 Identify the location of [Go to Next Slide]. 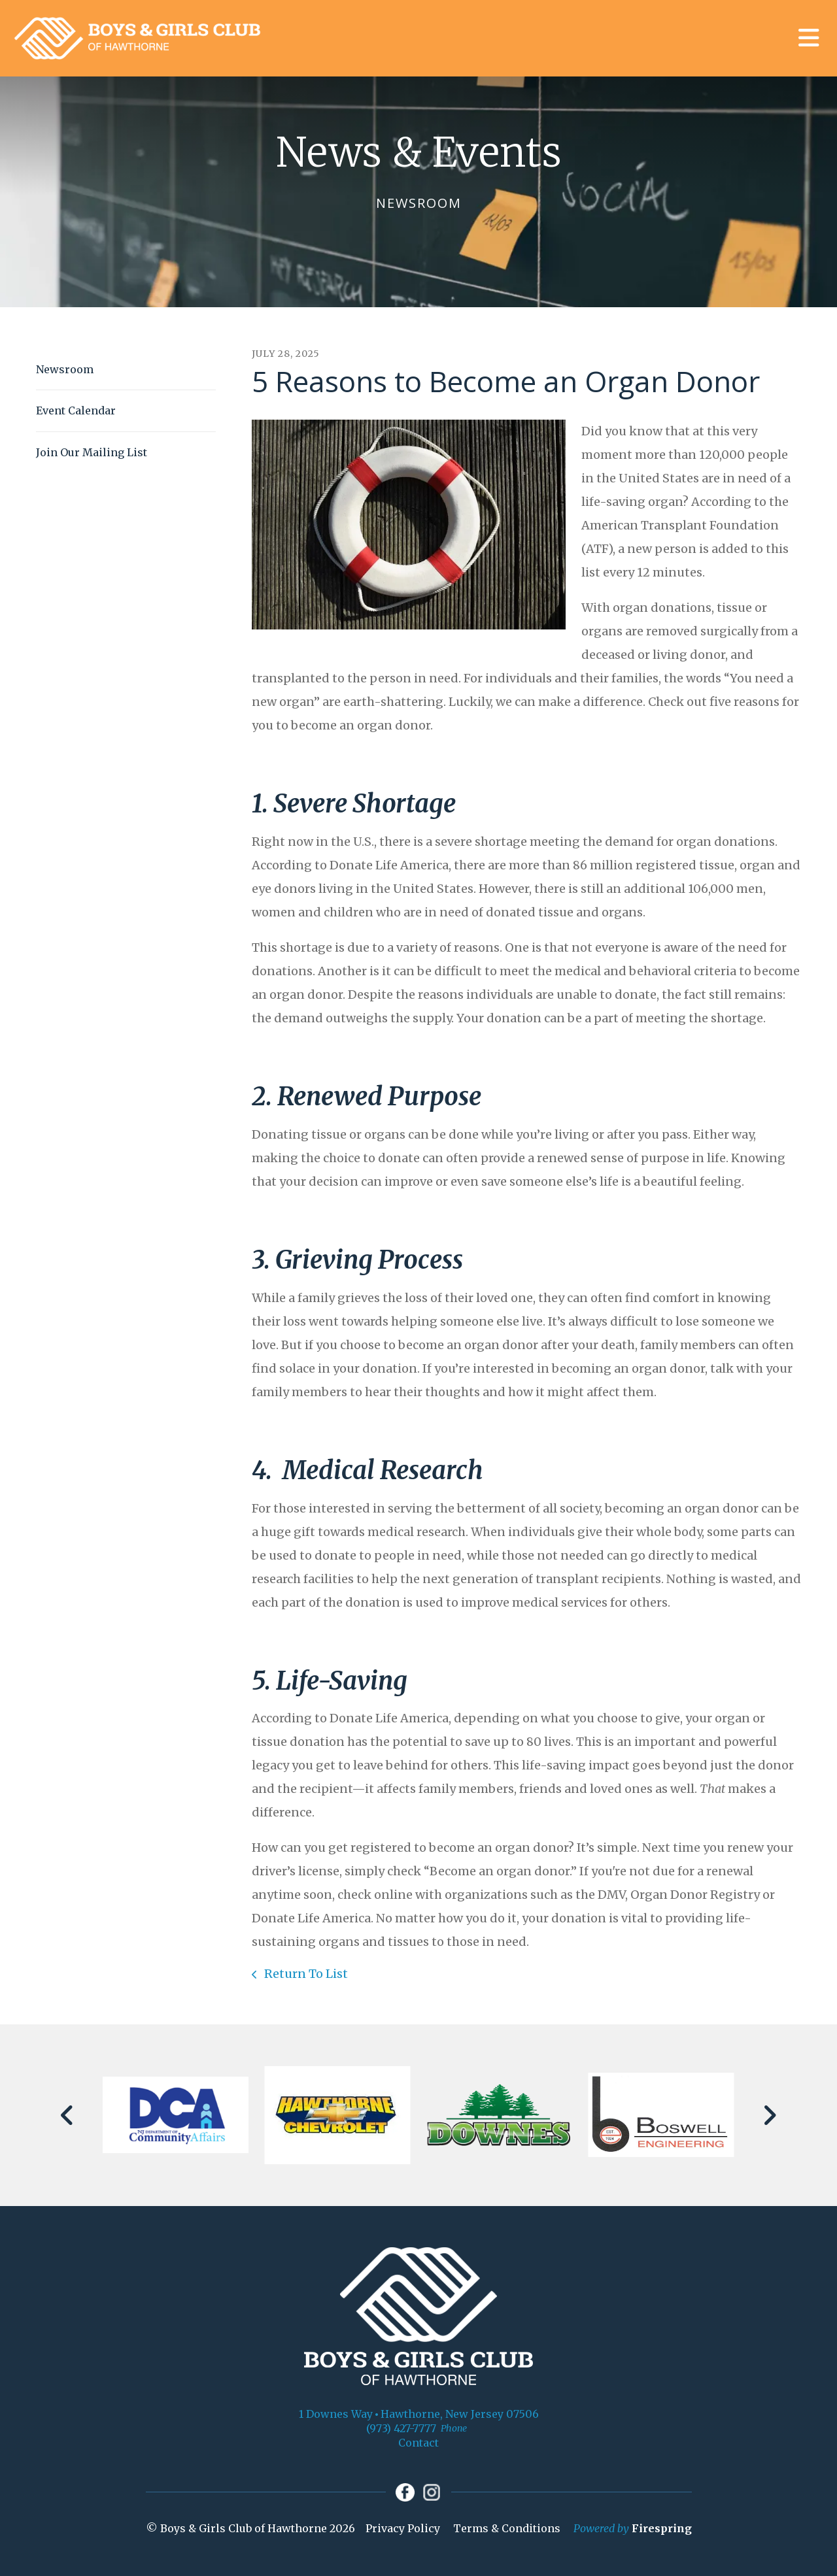
(769, 2115).